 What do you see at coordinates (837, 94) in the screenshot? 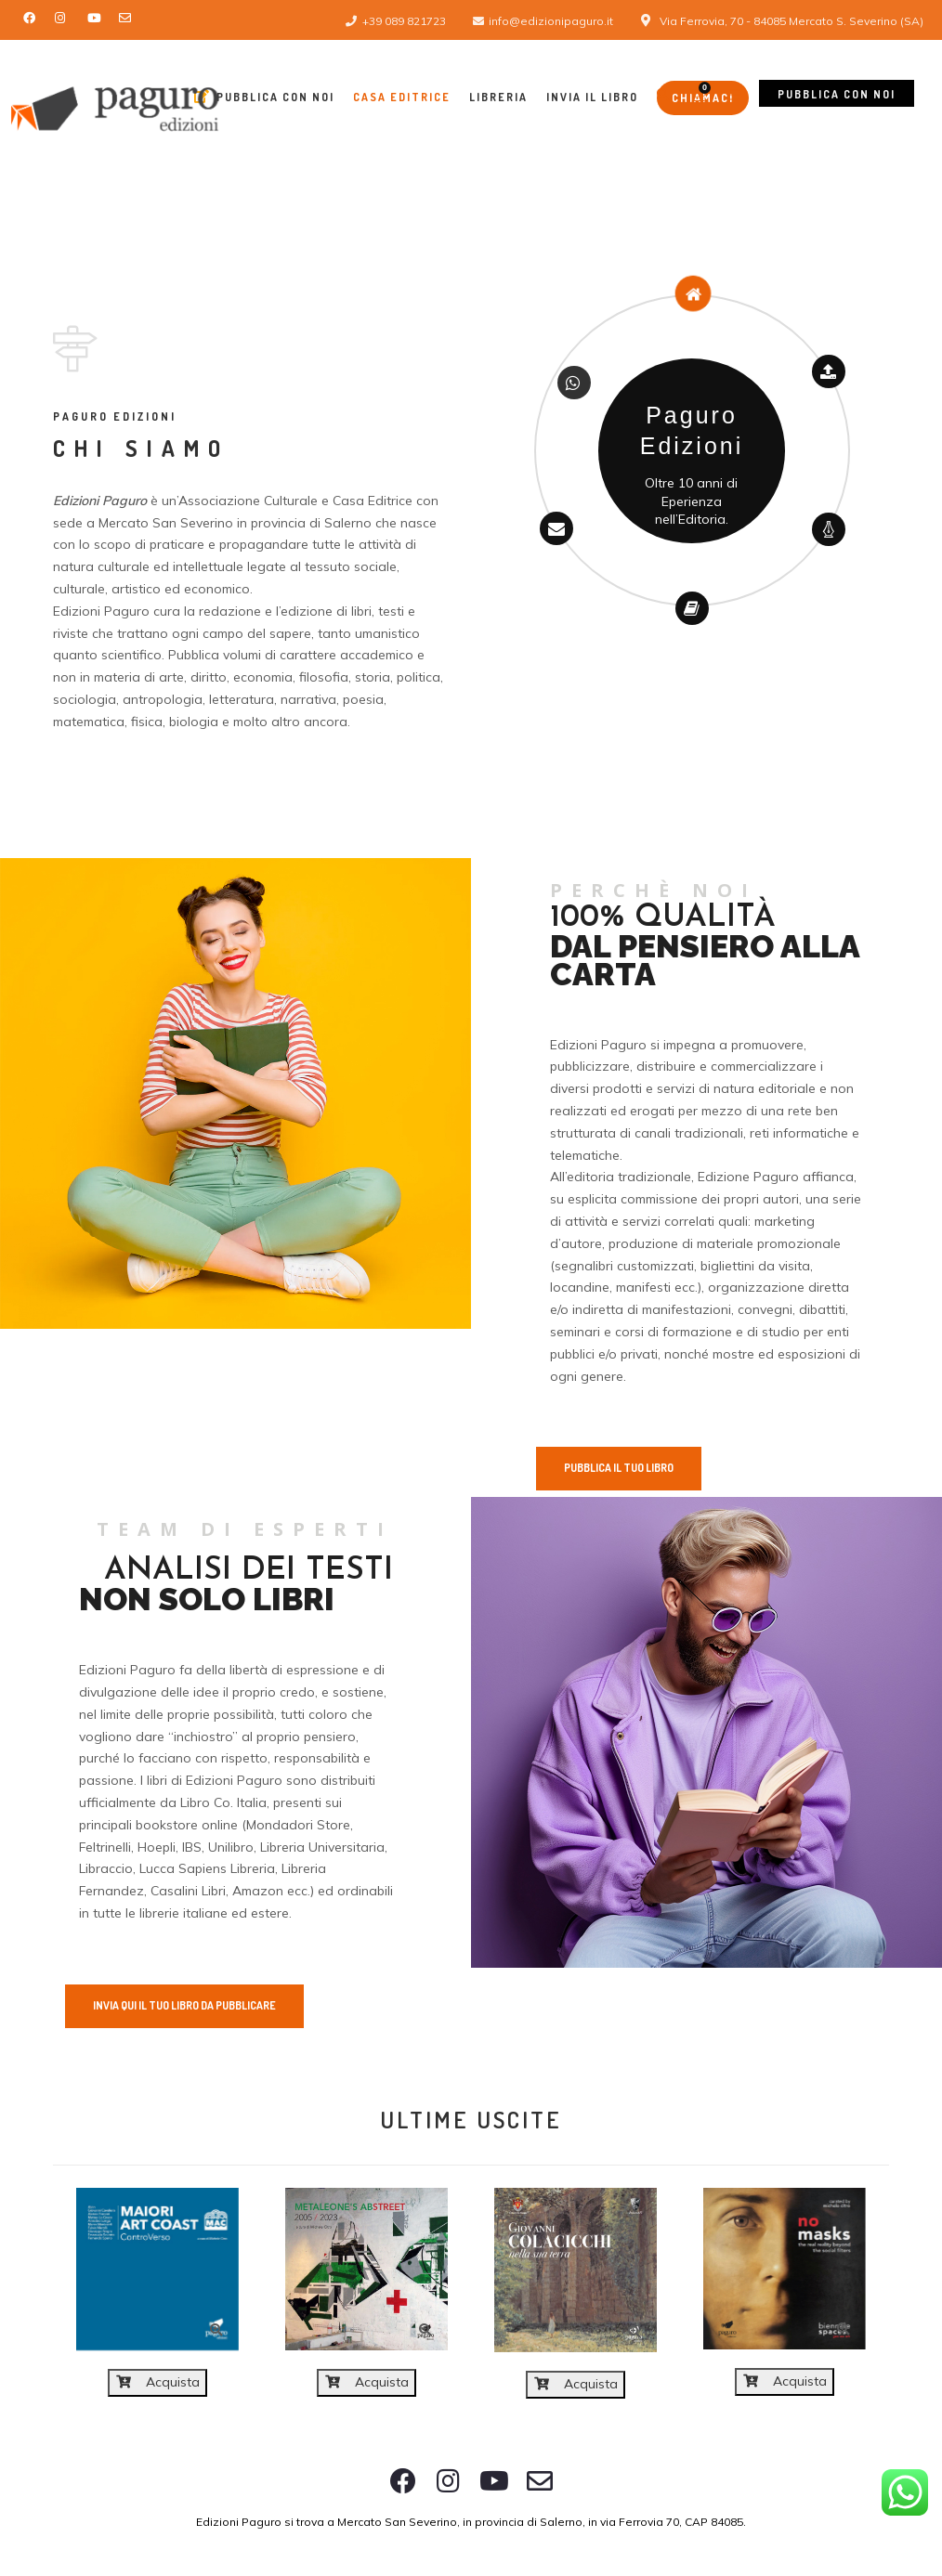
I see `Pubblica con noi` at bounding box center [837, 94].